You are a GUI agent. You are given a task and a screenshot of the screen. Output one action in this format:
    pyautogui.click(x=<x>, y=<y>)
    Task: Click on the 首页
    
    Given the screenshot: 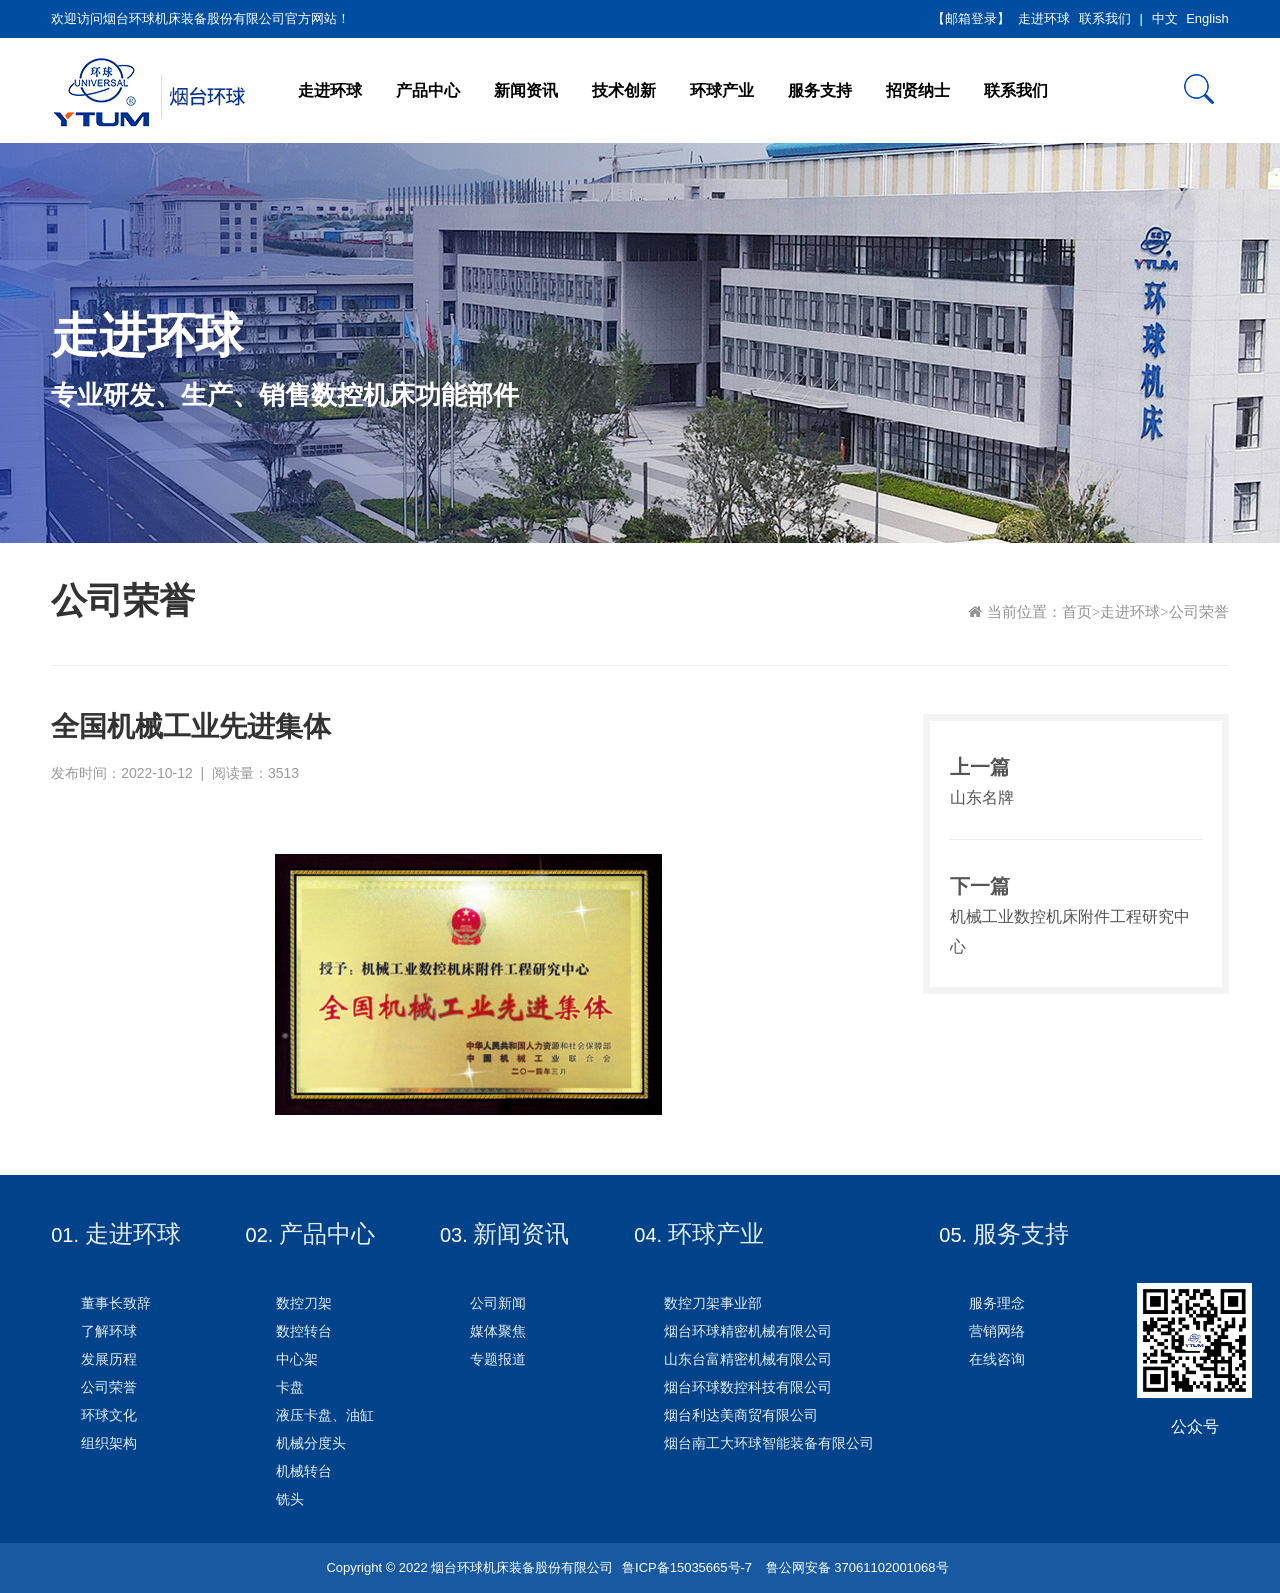 What is the action you would take?
    pyautogui.click(x=1077, y=612)
    